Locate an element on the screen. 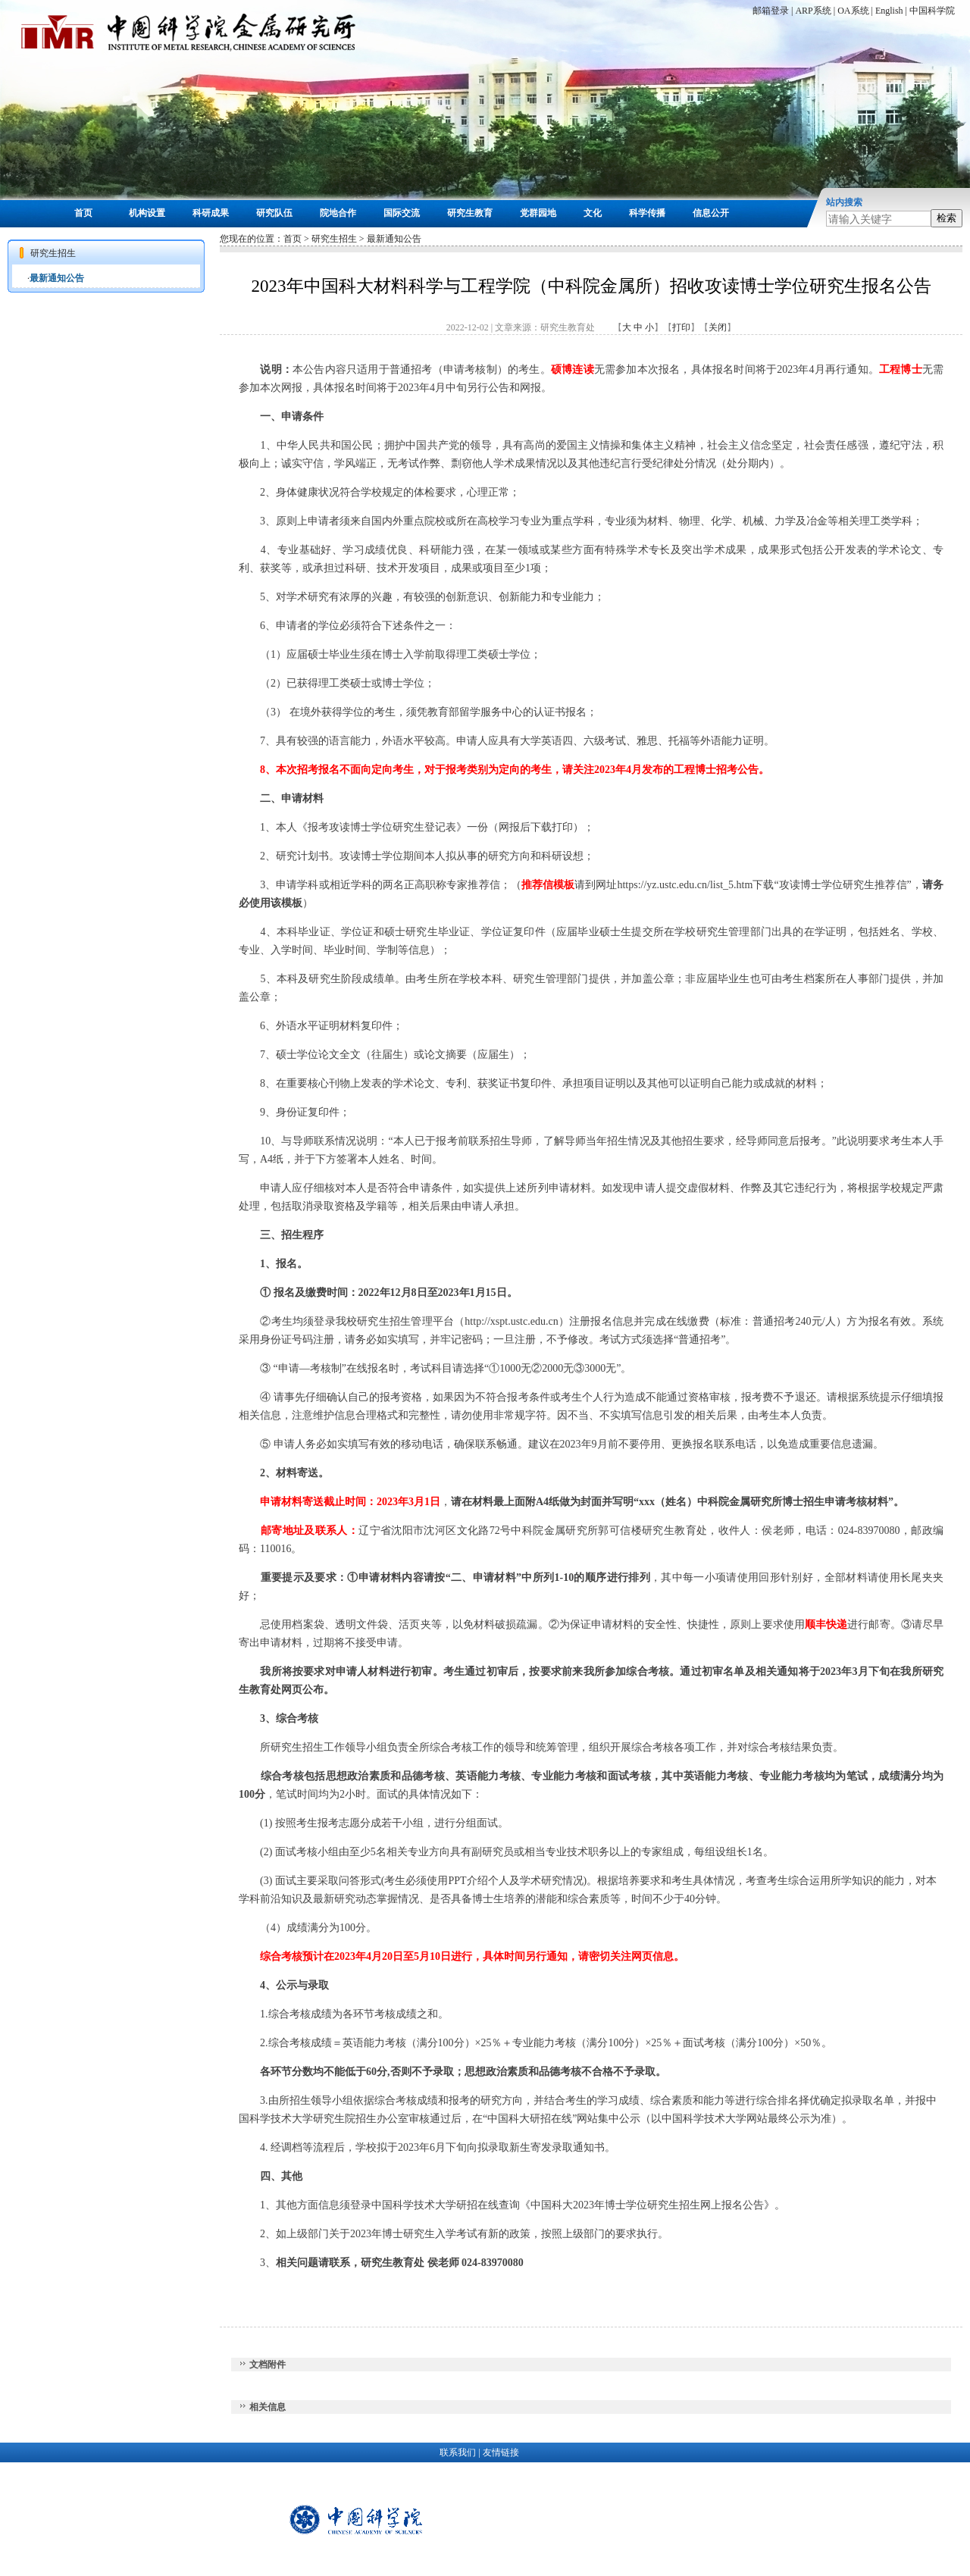  邮箱登录 is located at coordinates (771, 10).